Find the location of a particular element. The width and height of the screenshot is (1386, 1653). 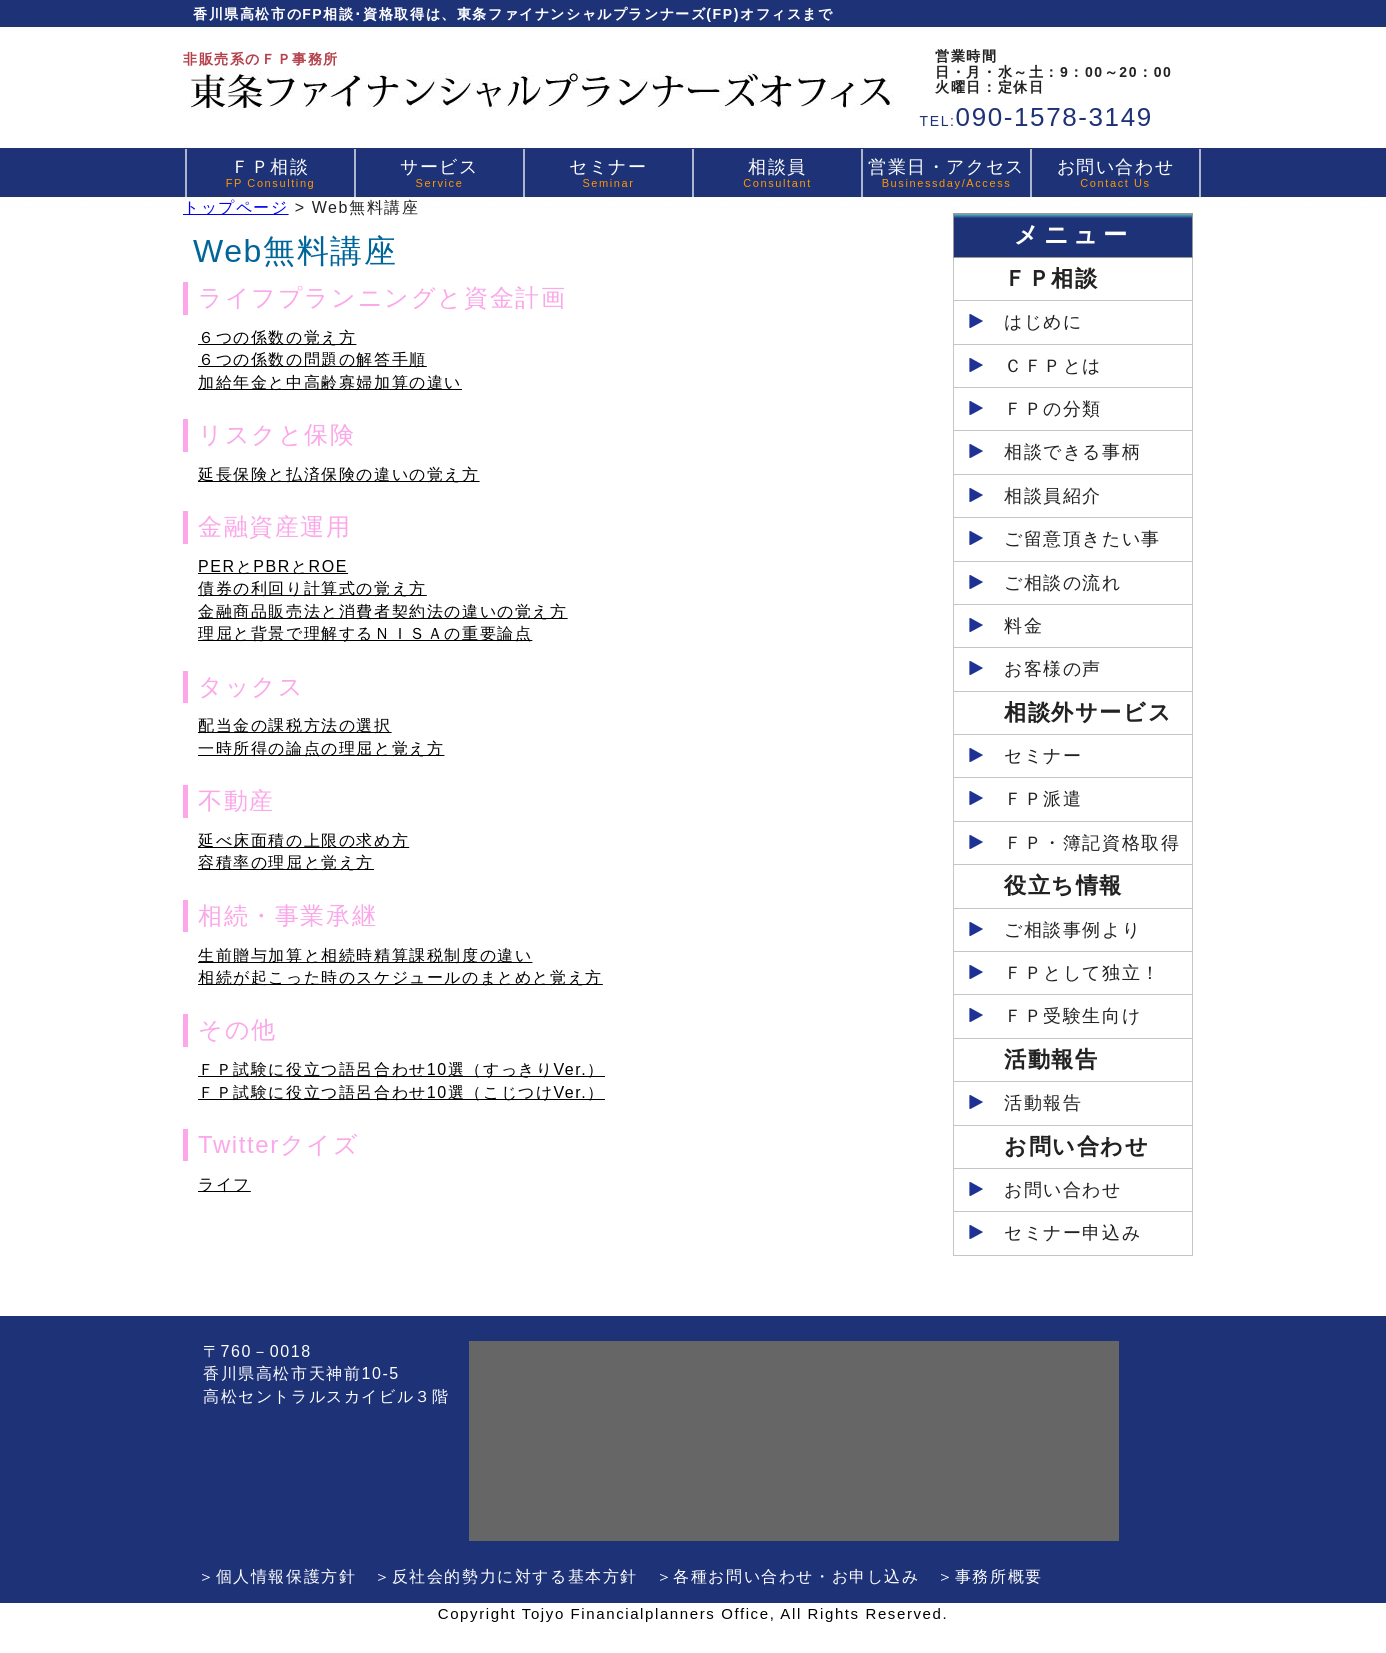

相続が起こった時のスケジュールのまとめと覚え方 is located at coordinates (400, 977).